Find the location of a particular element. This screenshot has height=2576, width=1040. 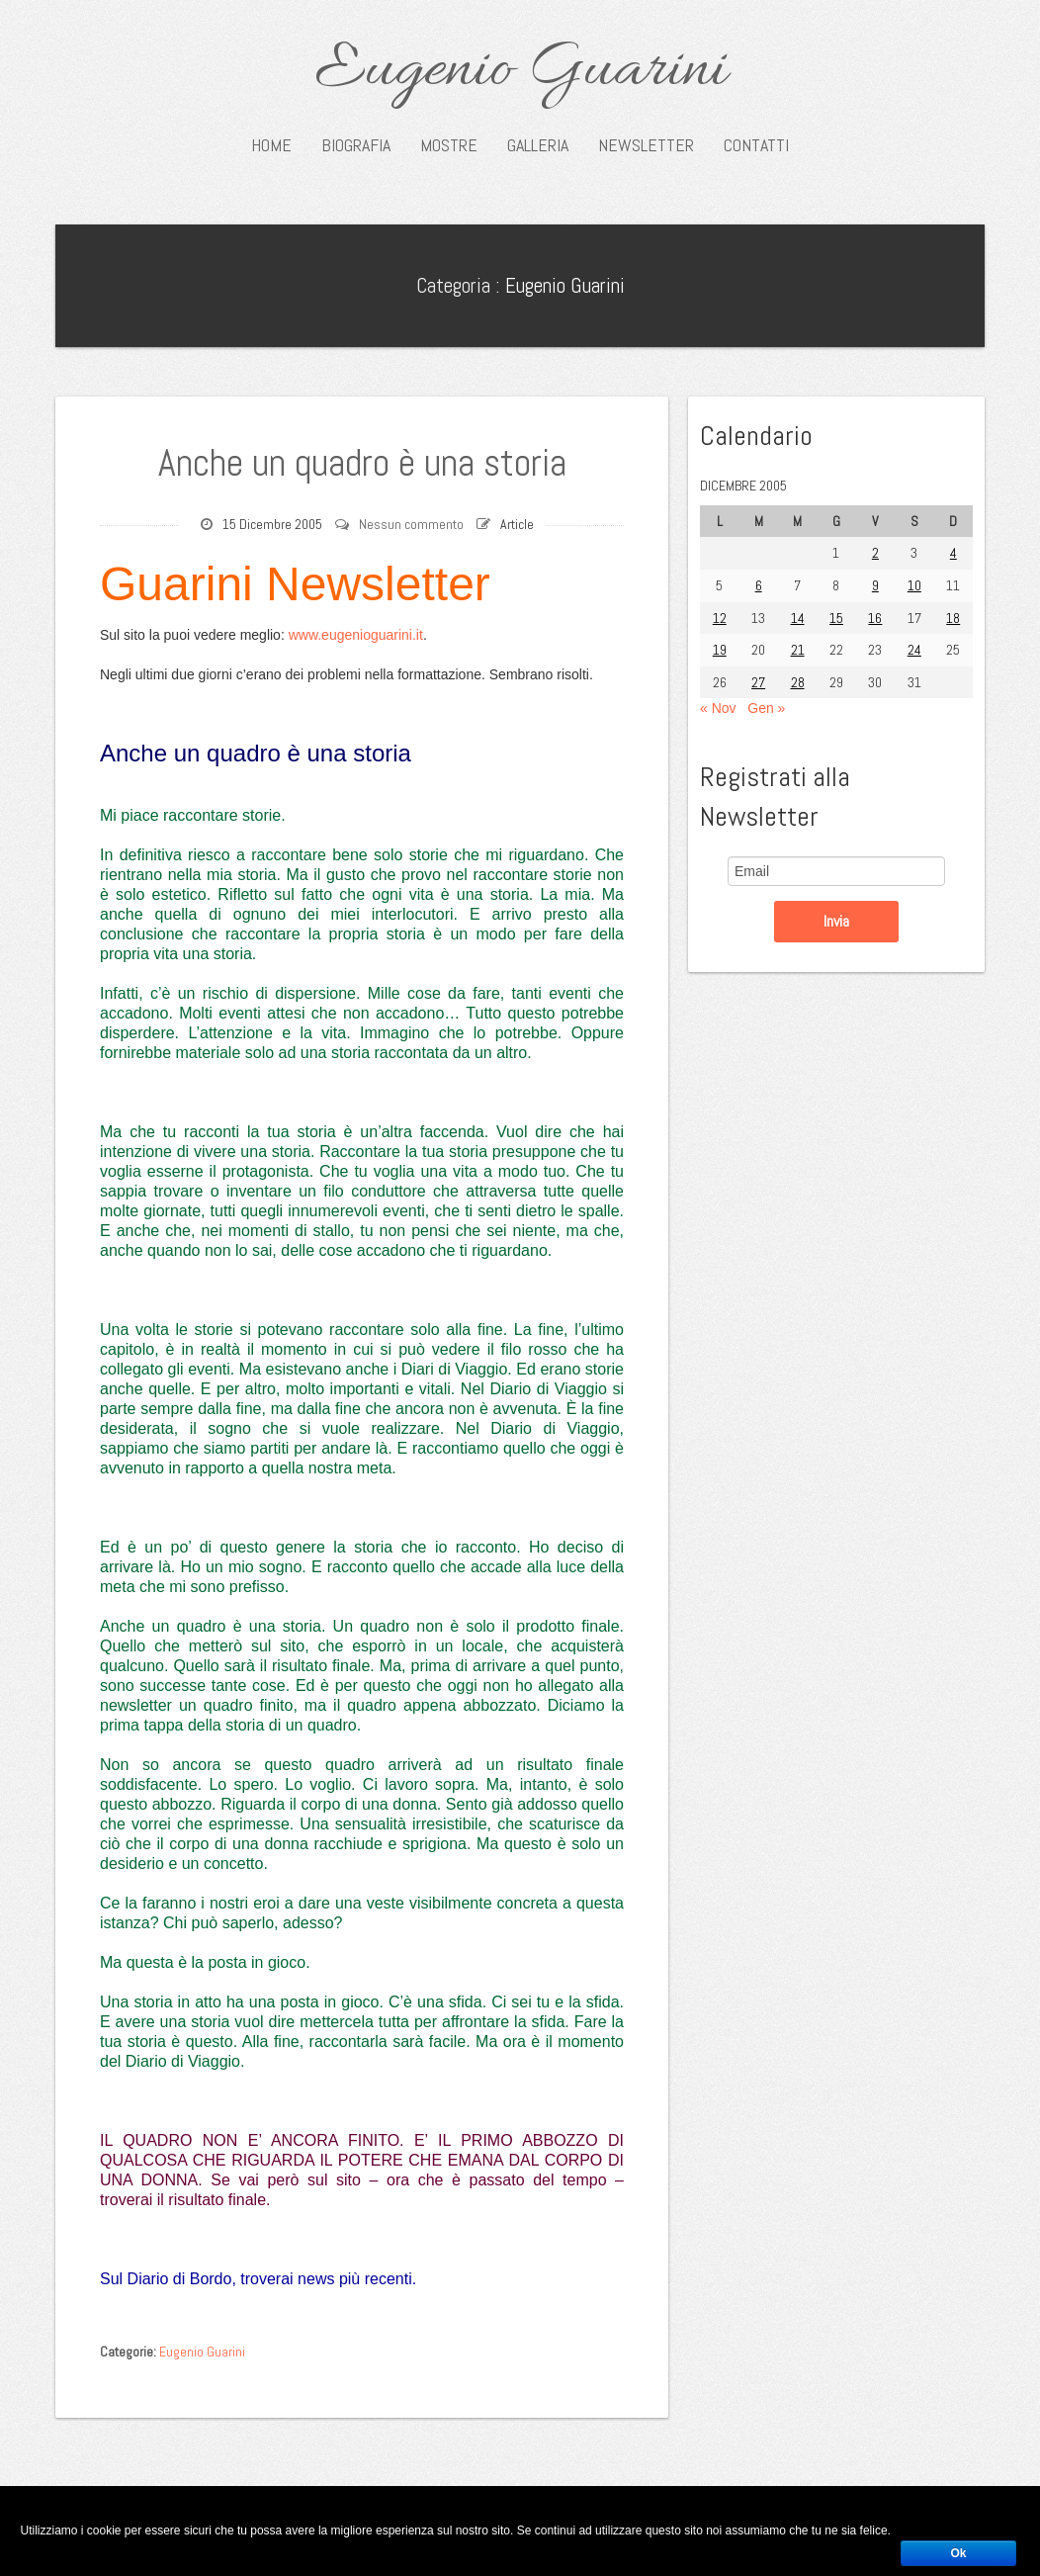

4 [Articoli pubblicati in 4 December 2005] is located at coordinates (953, 553).